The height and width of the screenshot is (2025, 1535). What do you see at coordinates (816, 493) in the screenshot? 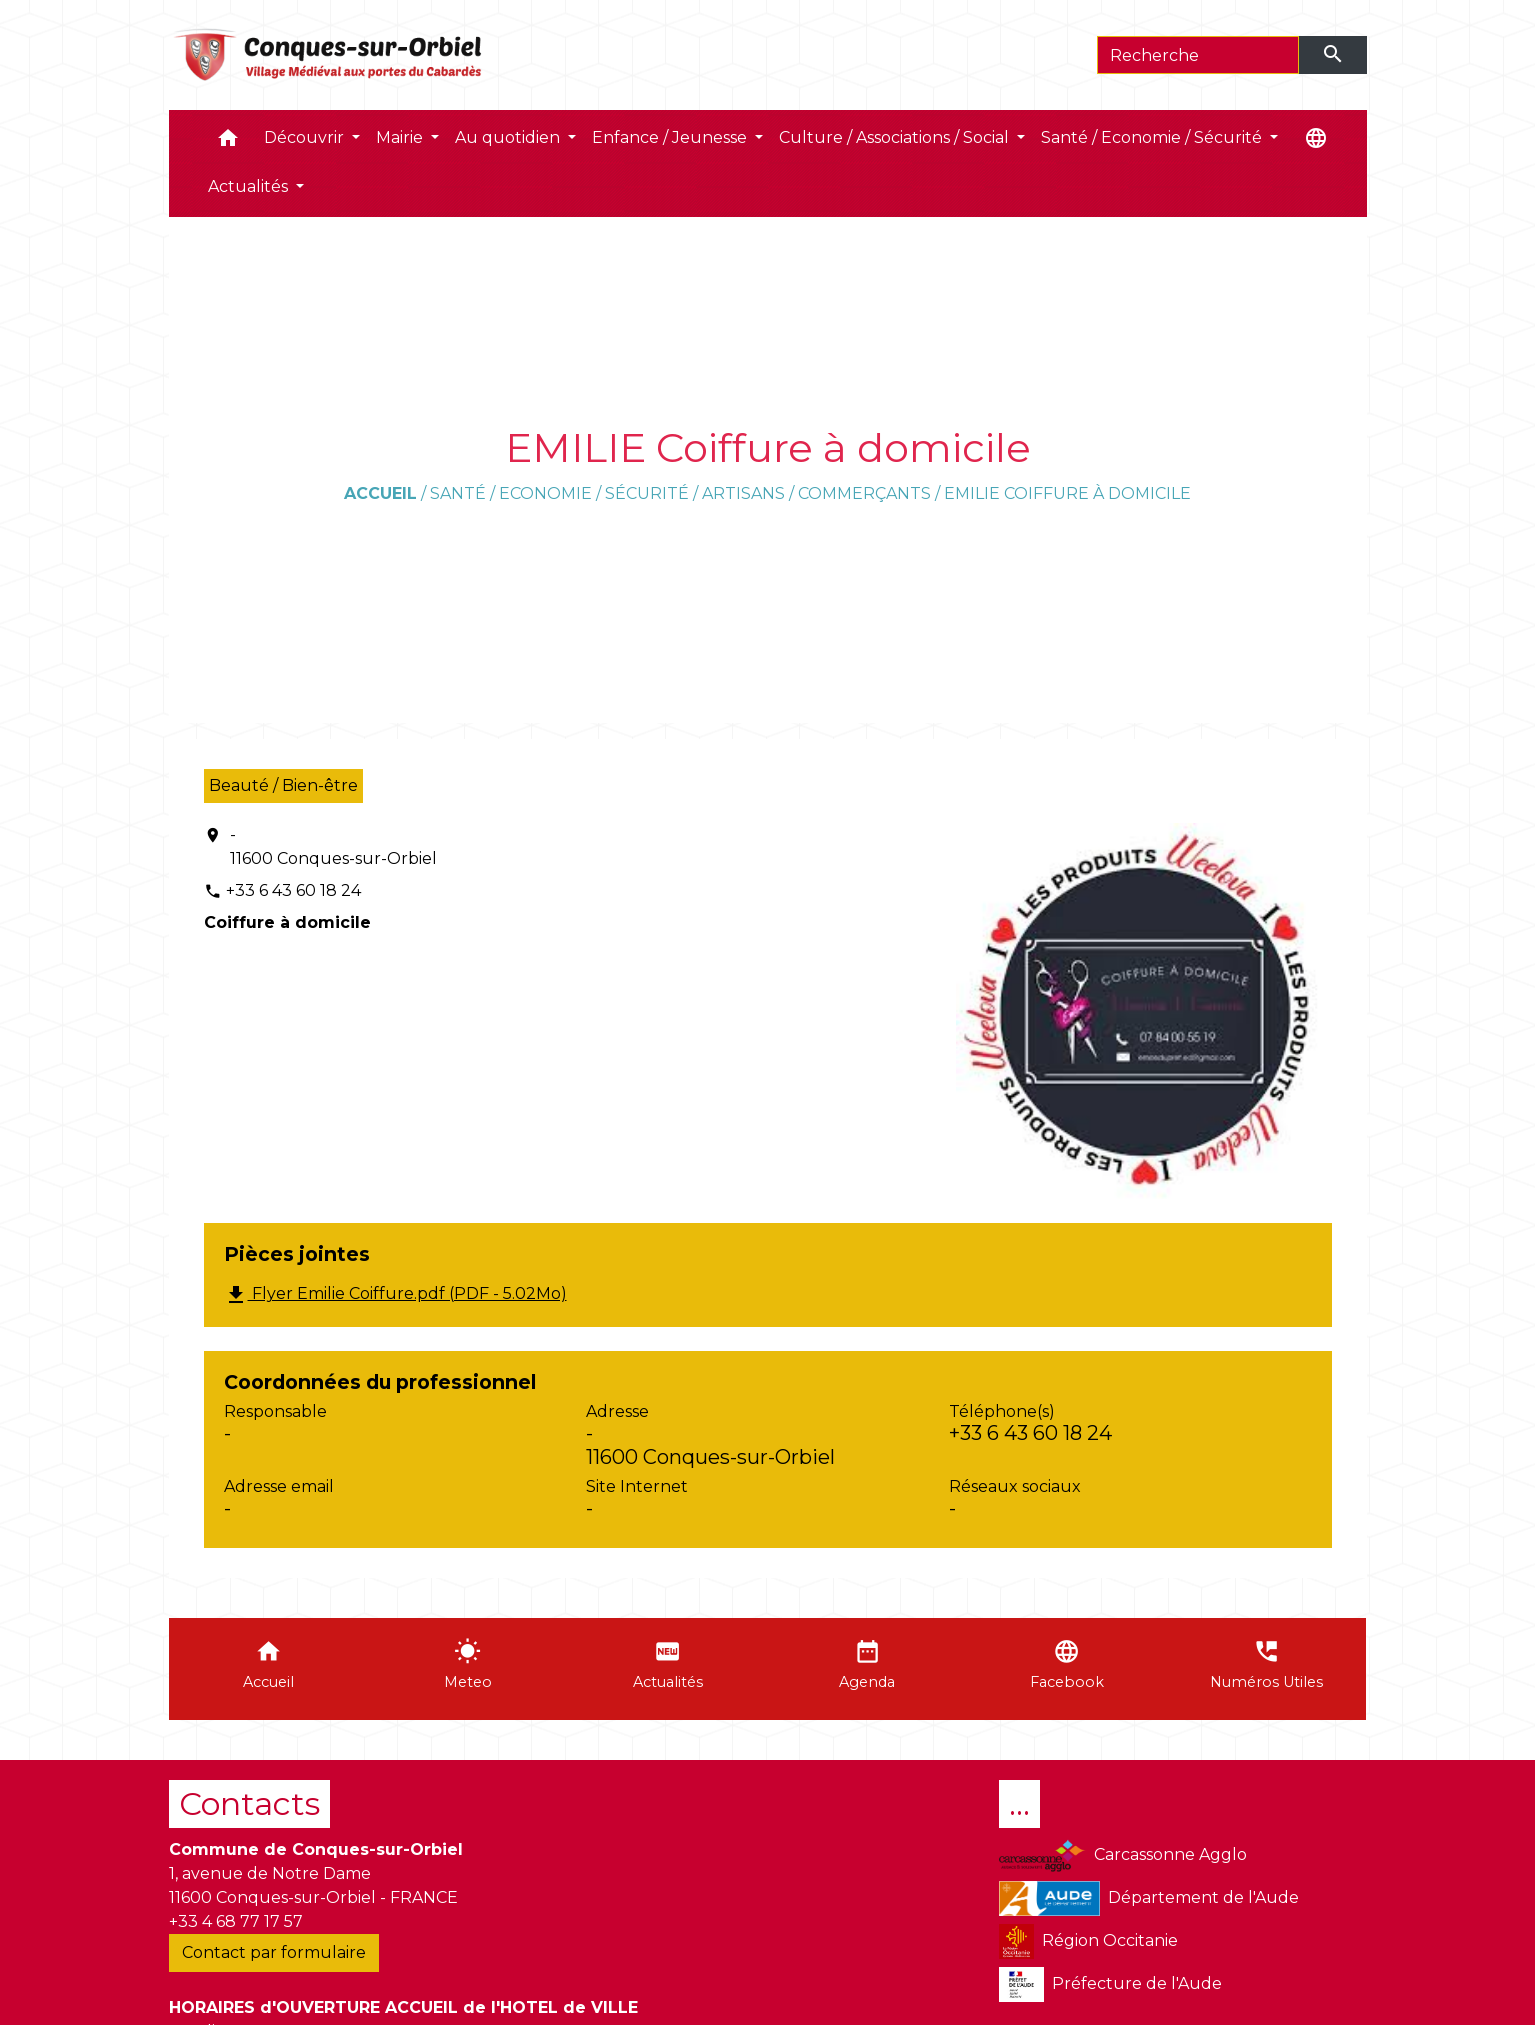
I see `Artisans / Commerçants` at bounding box center [816, 493].